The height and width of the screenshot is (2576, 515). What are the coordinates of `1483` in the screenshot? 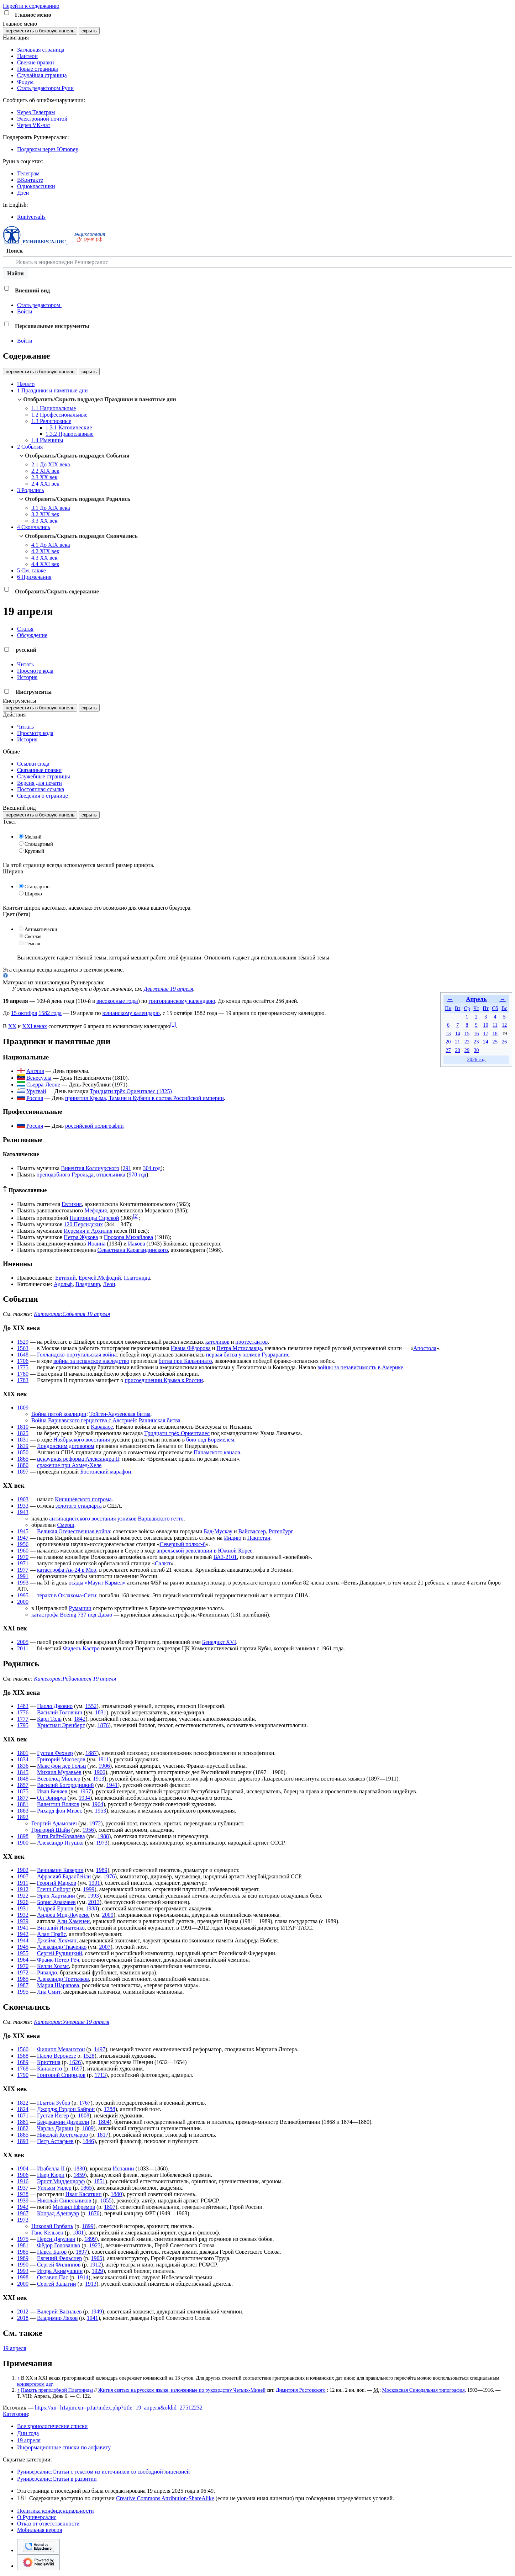 It's located at (22, 1706).